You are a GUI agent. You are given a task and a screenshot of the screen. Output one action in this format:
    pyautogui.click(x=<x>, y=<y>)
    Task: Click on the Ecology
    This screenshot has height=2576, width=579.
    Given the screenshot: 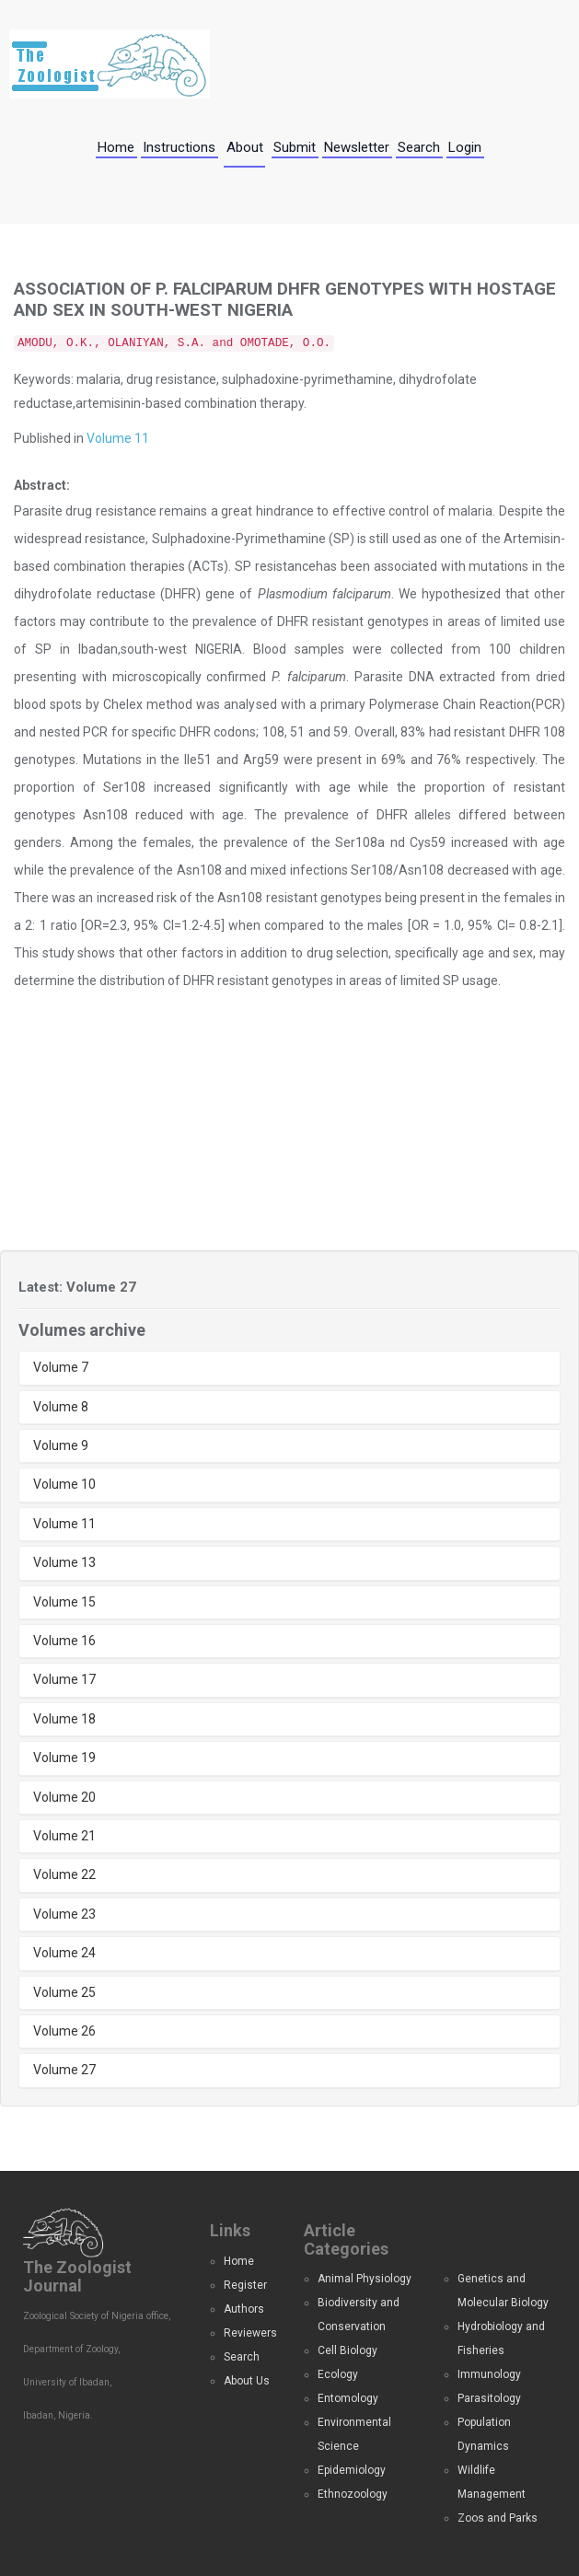 What is the action you would take?
    pyautogui.click(x=338, y=2374)
    